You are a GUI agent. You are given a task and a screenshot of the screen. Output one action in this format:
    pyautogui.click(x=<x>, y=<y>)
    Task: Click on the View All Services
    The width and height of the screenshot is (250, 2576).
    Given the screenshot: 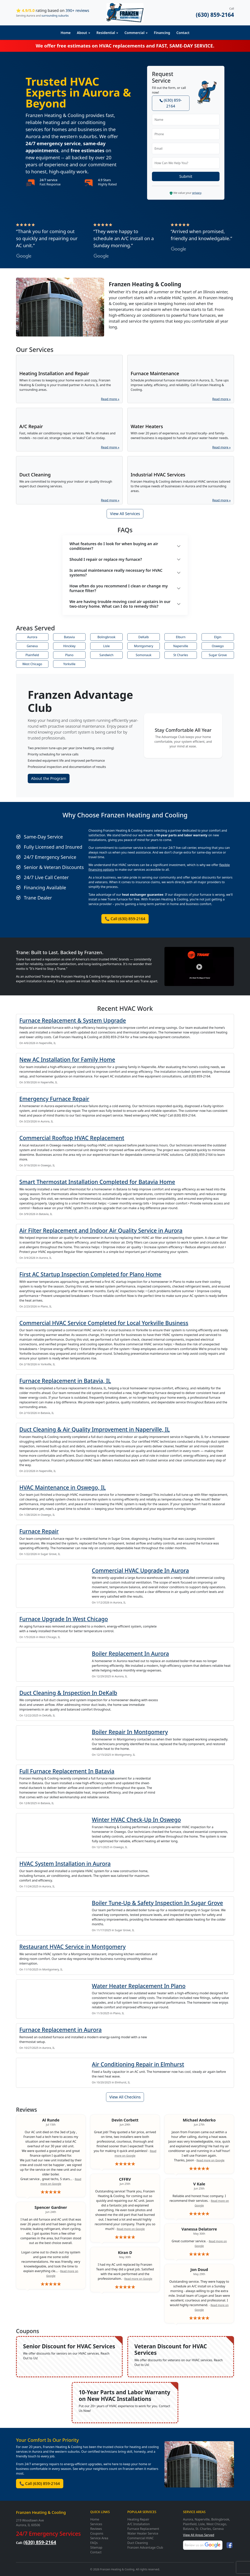 What is the action you would take?
    pyautogui.click(x=125, y=513)
    